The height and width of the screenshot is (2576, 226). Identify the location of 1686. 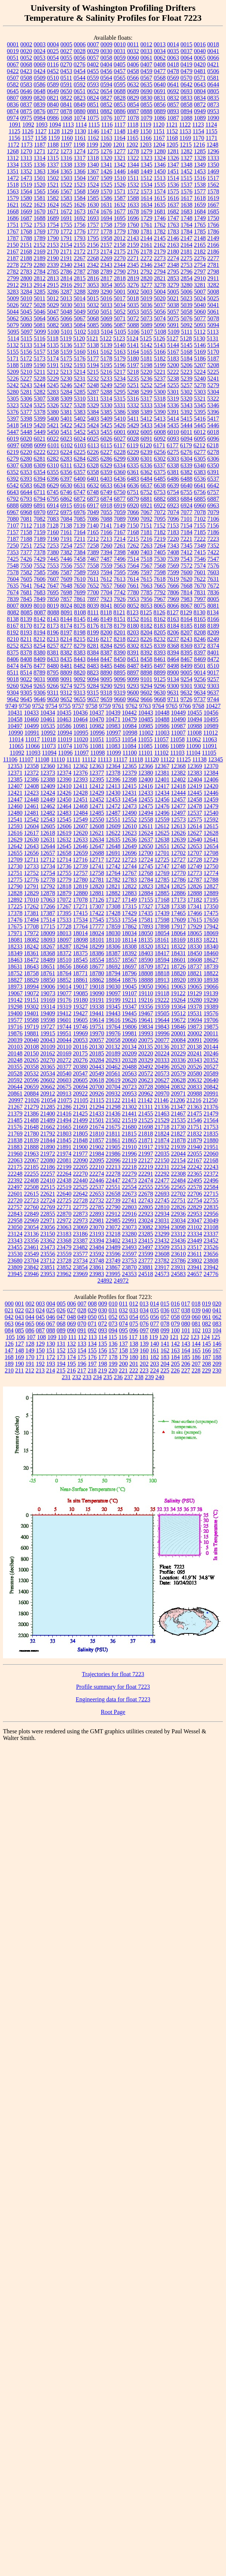
(13, 218).